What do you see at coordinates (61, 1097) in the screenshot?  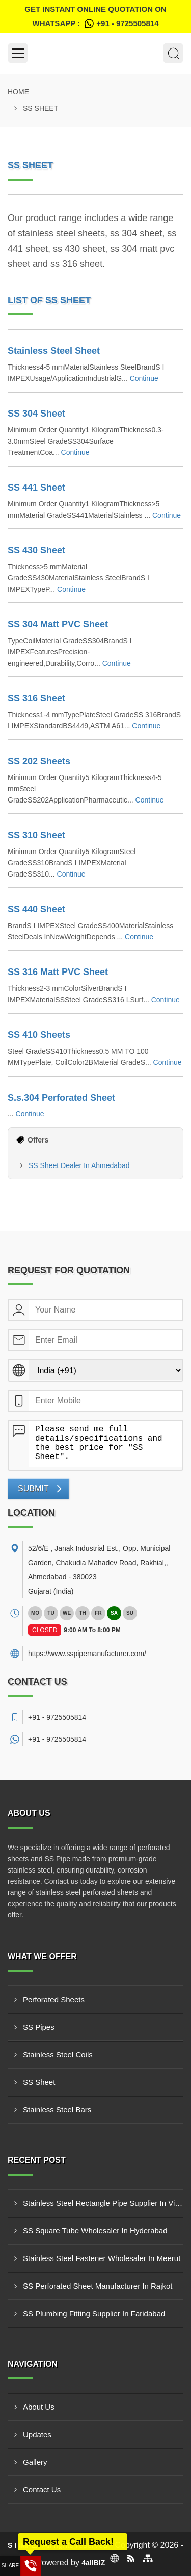 I see `S.s.304 Perforated Sheet` at bounding box center [61, 1097].